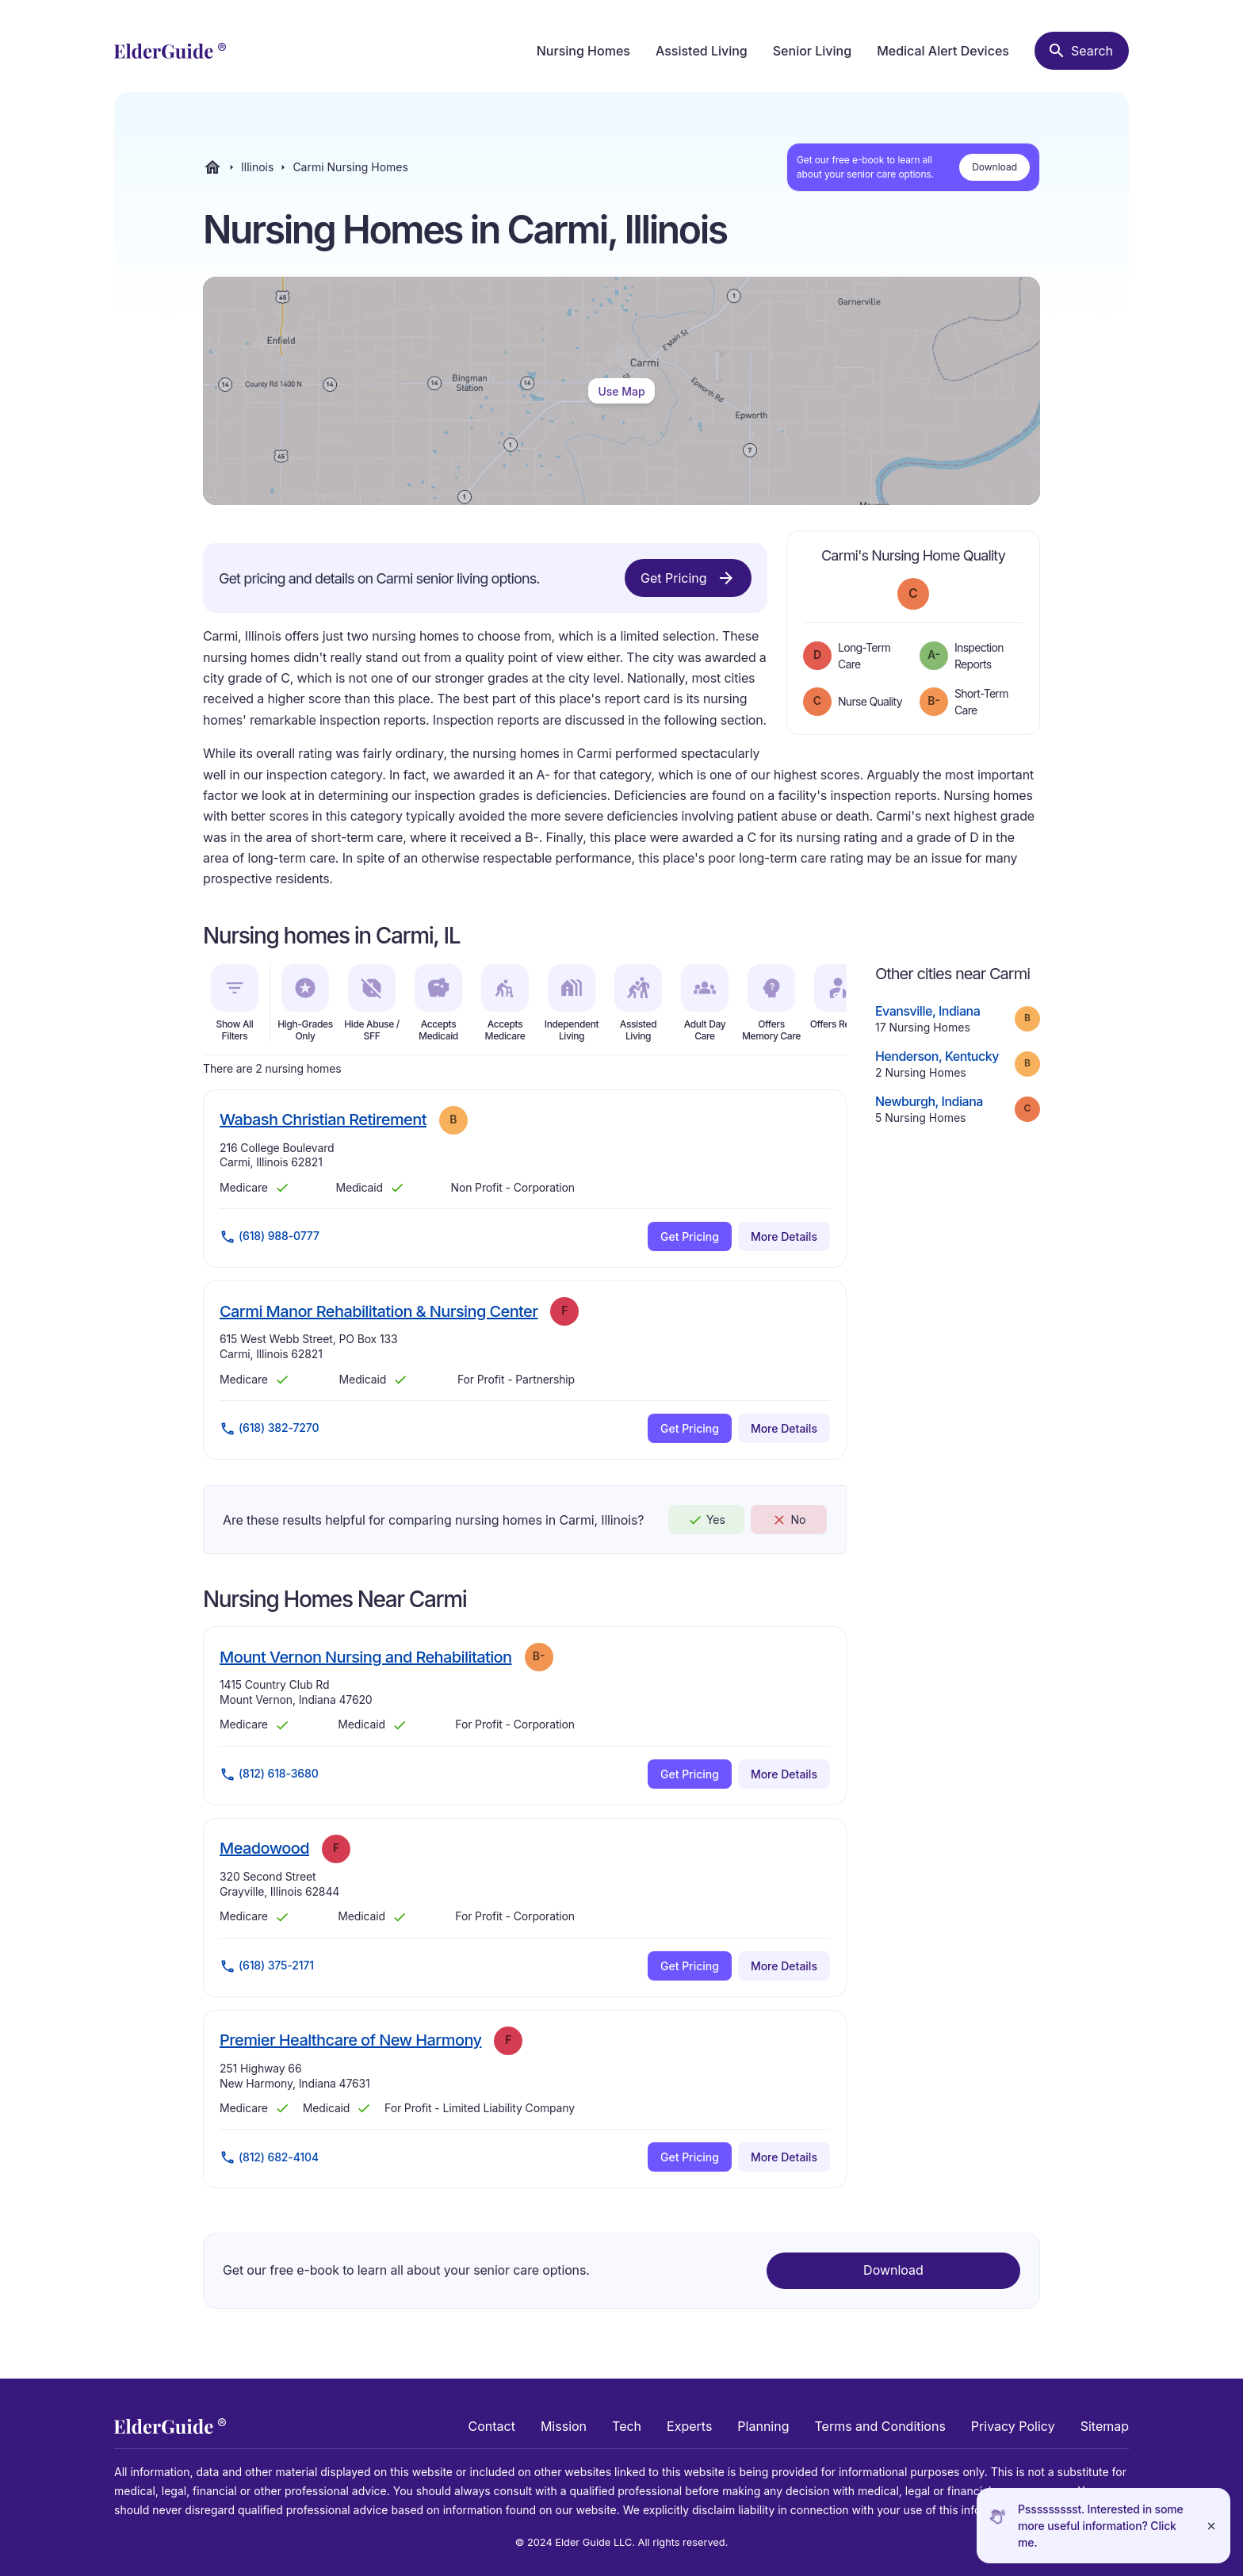 The width and height of the screenshot is (1243, 2576). Describe the element at coordinates (323, 1119) in the screenshot. I see `Wabash Christian Retirement` at that location.